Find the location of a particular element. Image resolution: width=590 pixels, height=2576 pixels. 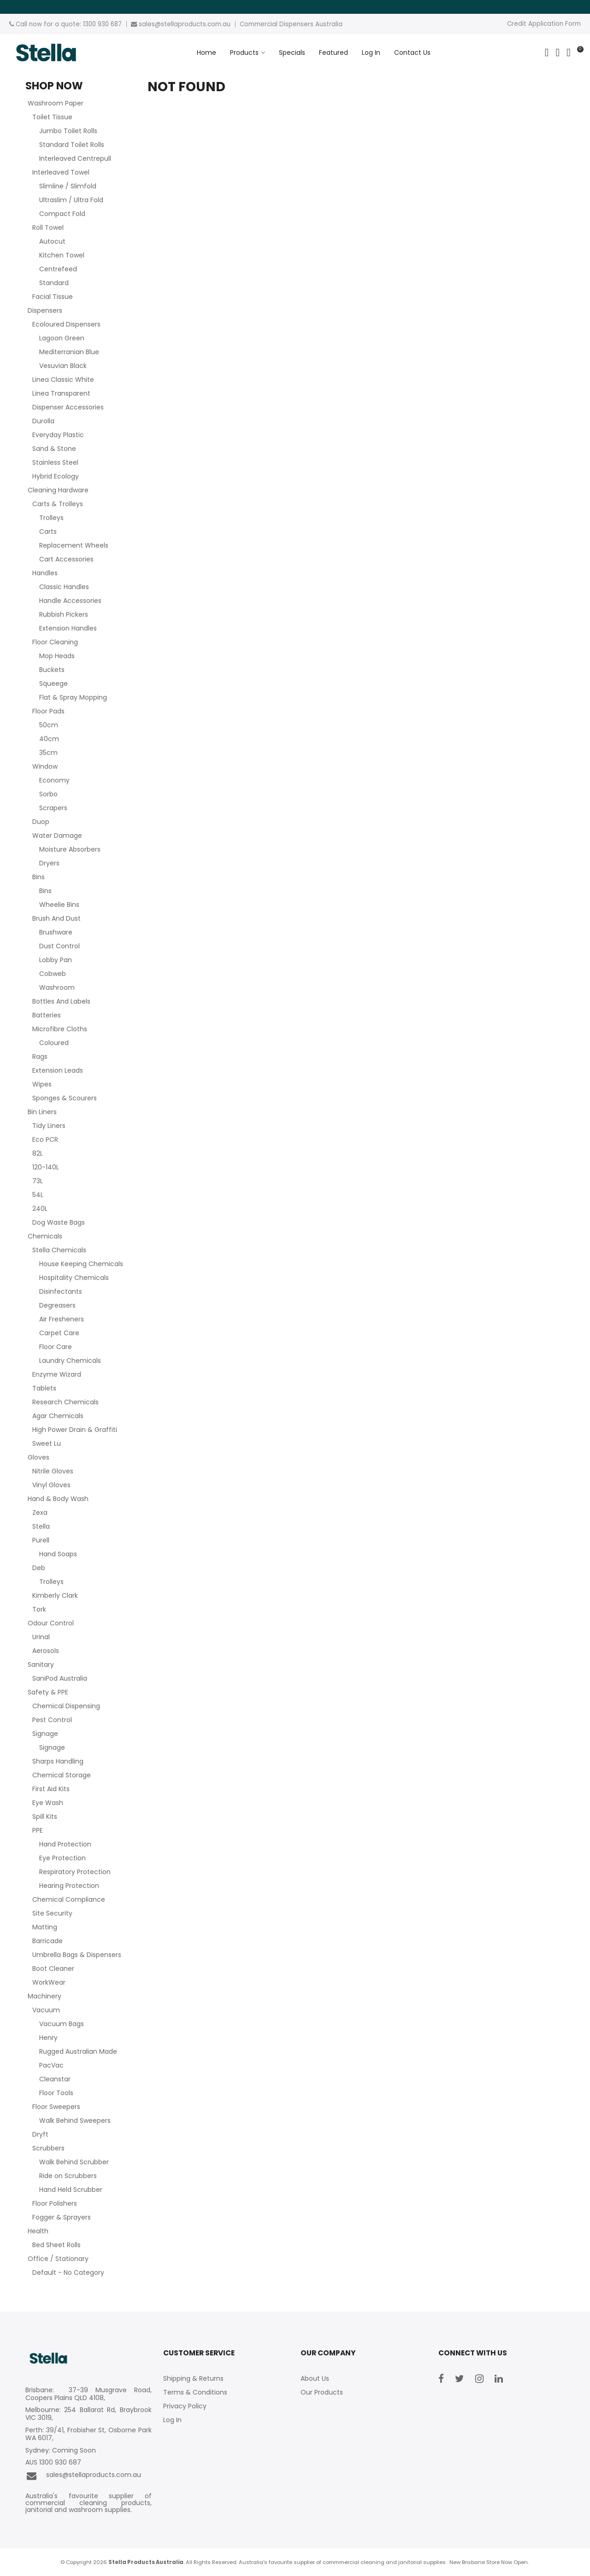

Carpet Care is located at coordinates (59, 1333).